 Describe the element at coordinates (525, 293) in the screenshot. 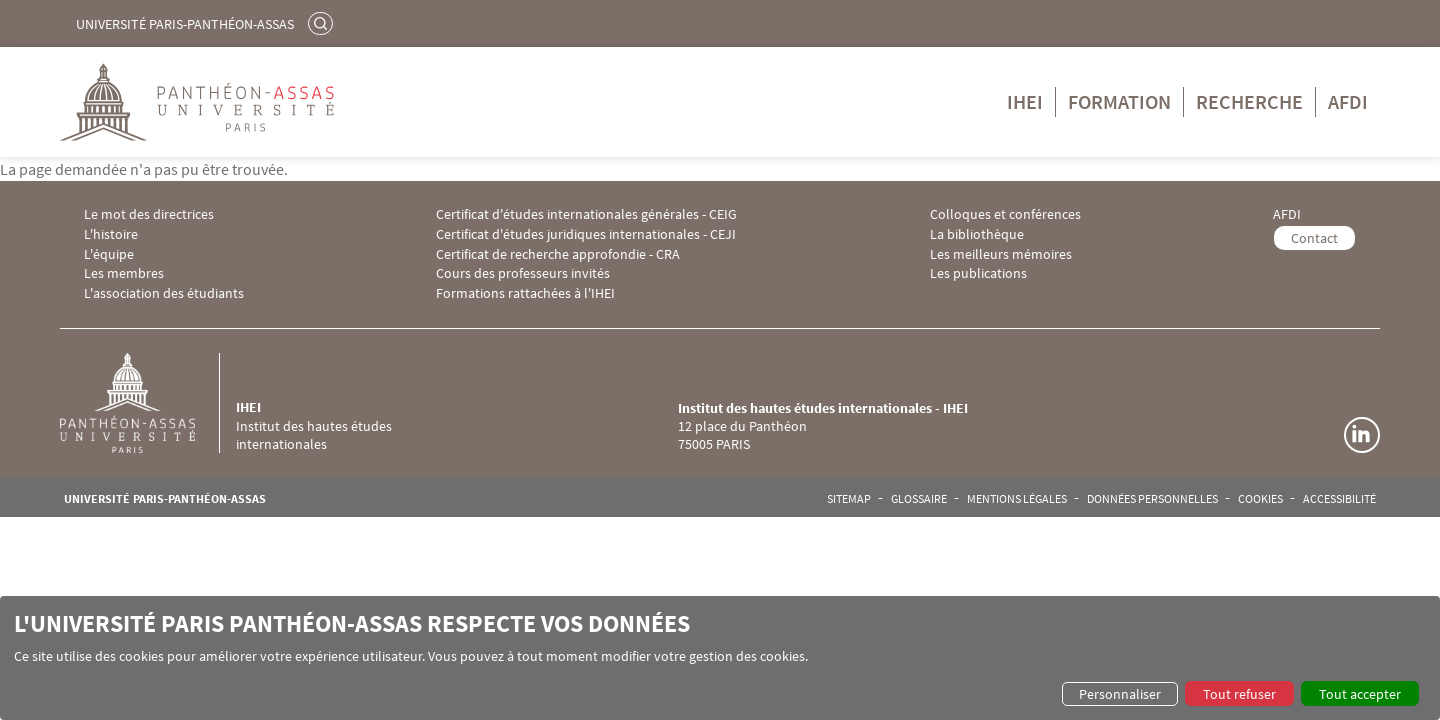

I see `Formations rattachées à l'IHEI` at that location.